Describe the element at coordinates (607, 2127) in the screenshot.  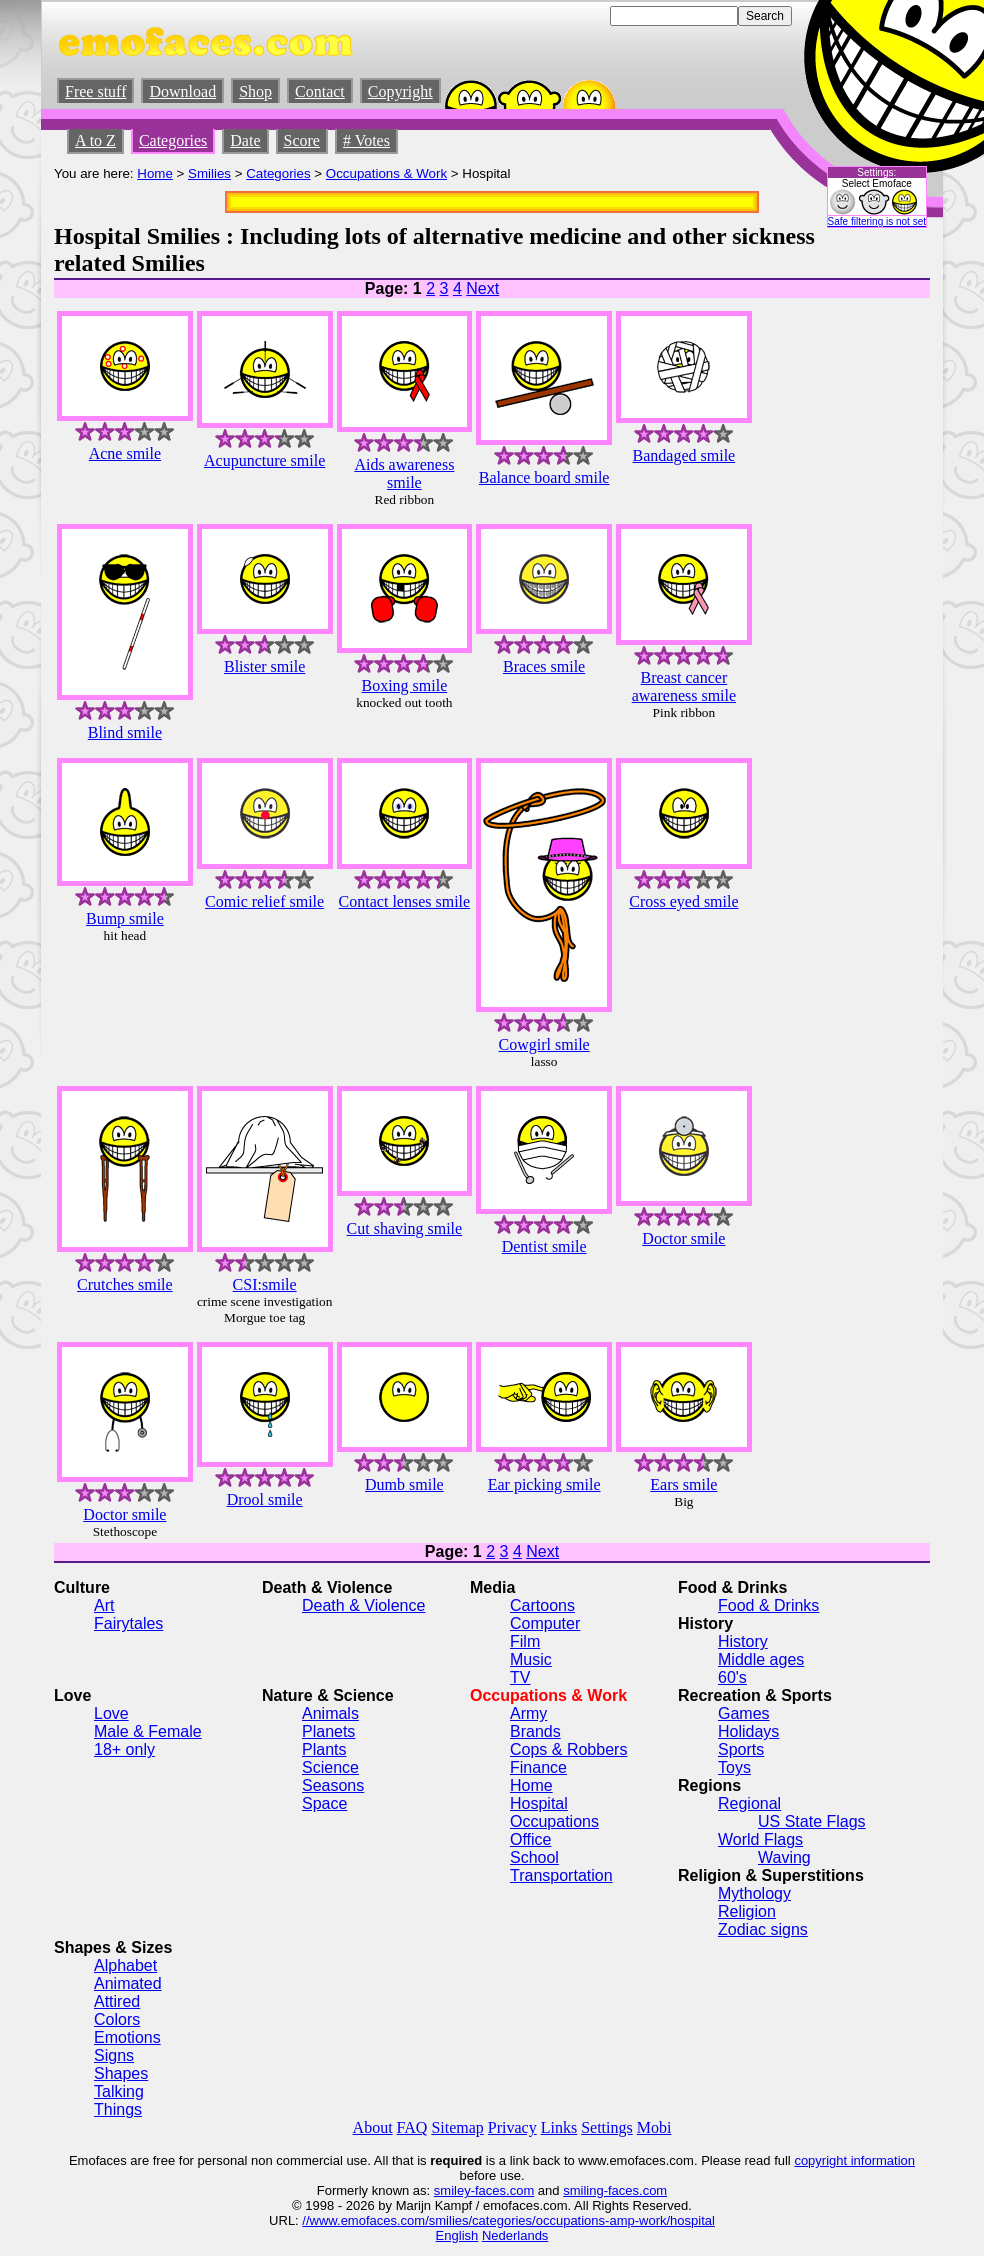
I see `Settings` at that location.